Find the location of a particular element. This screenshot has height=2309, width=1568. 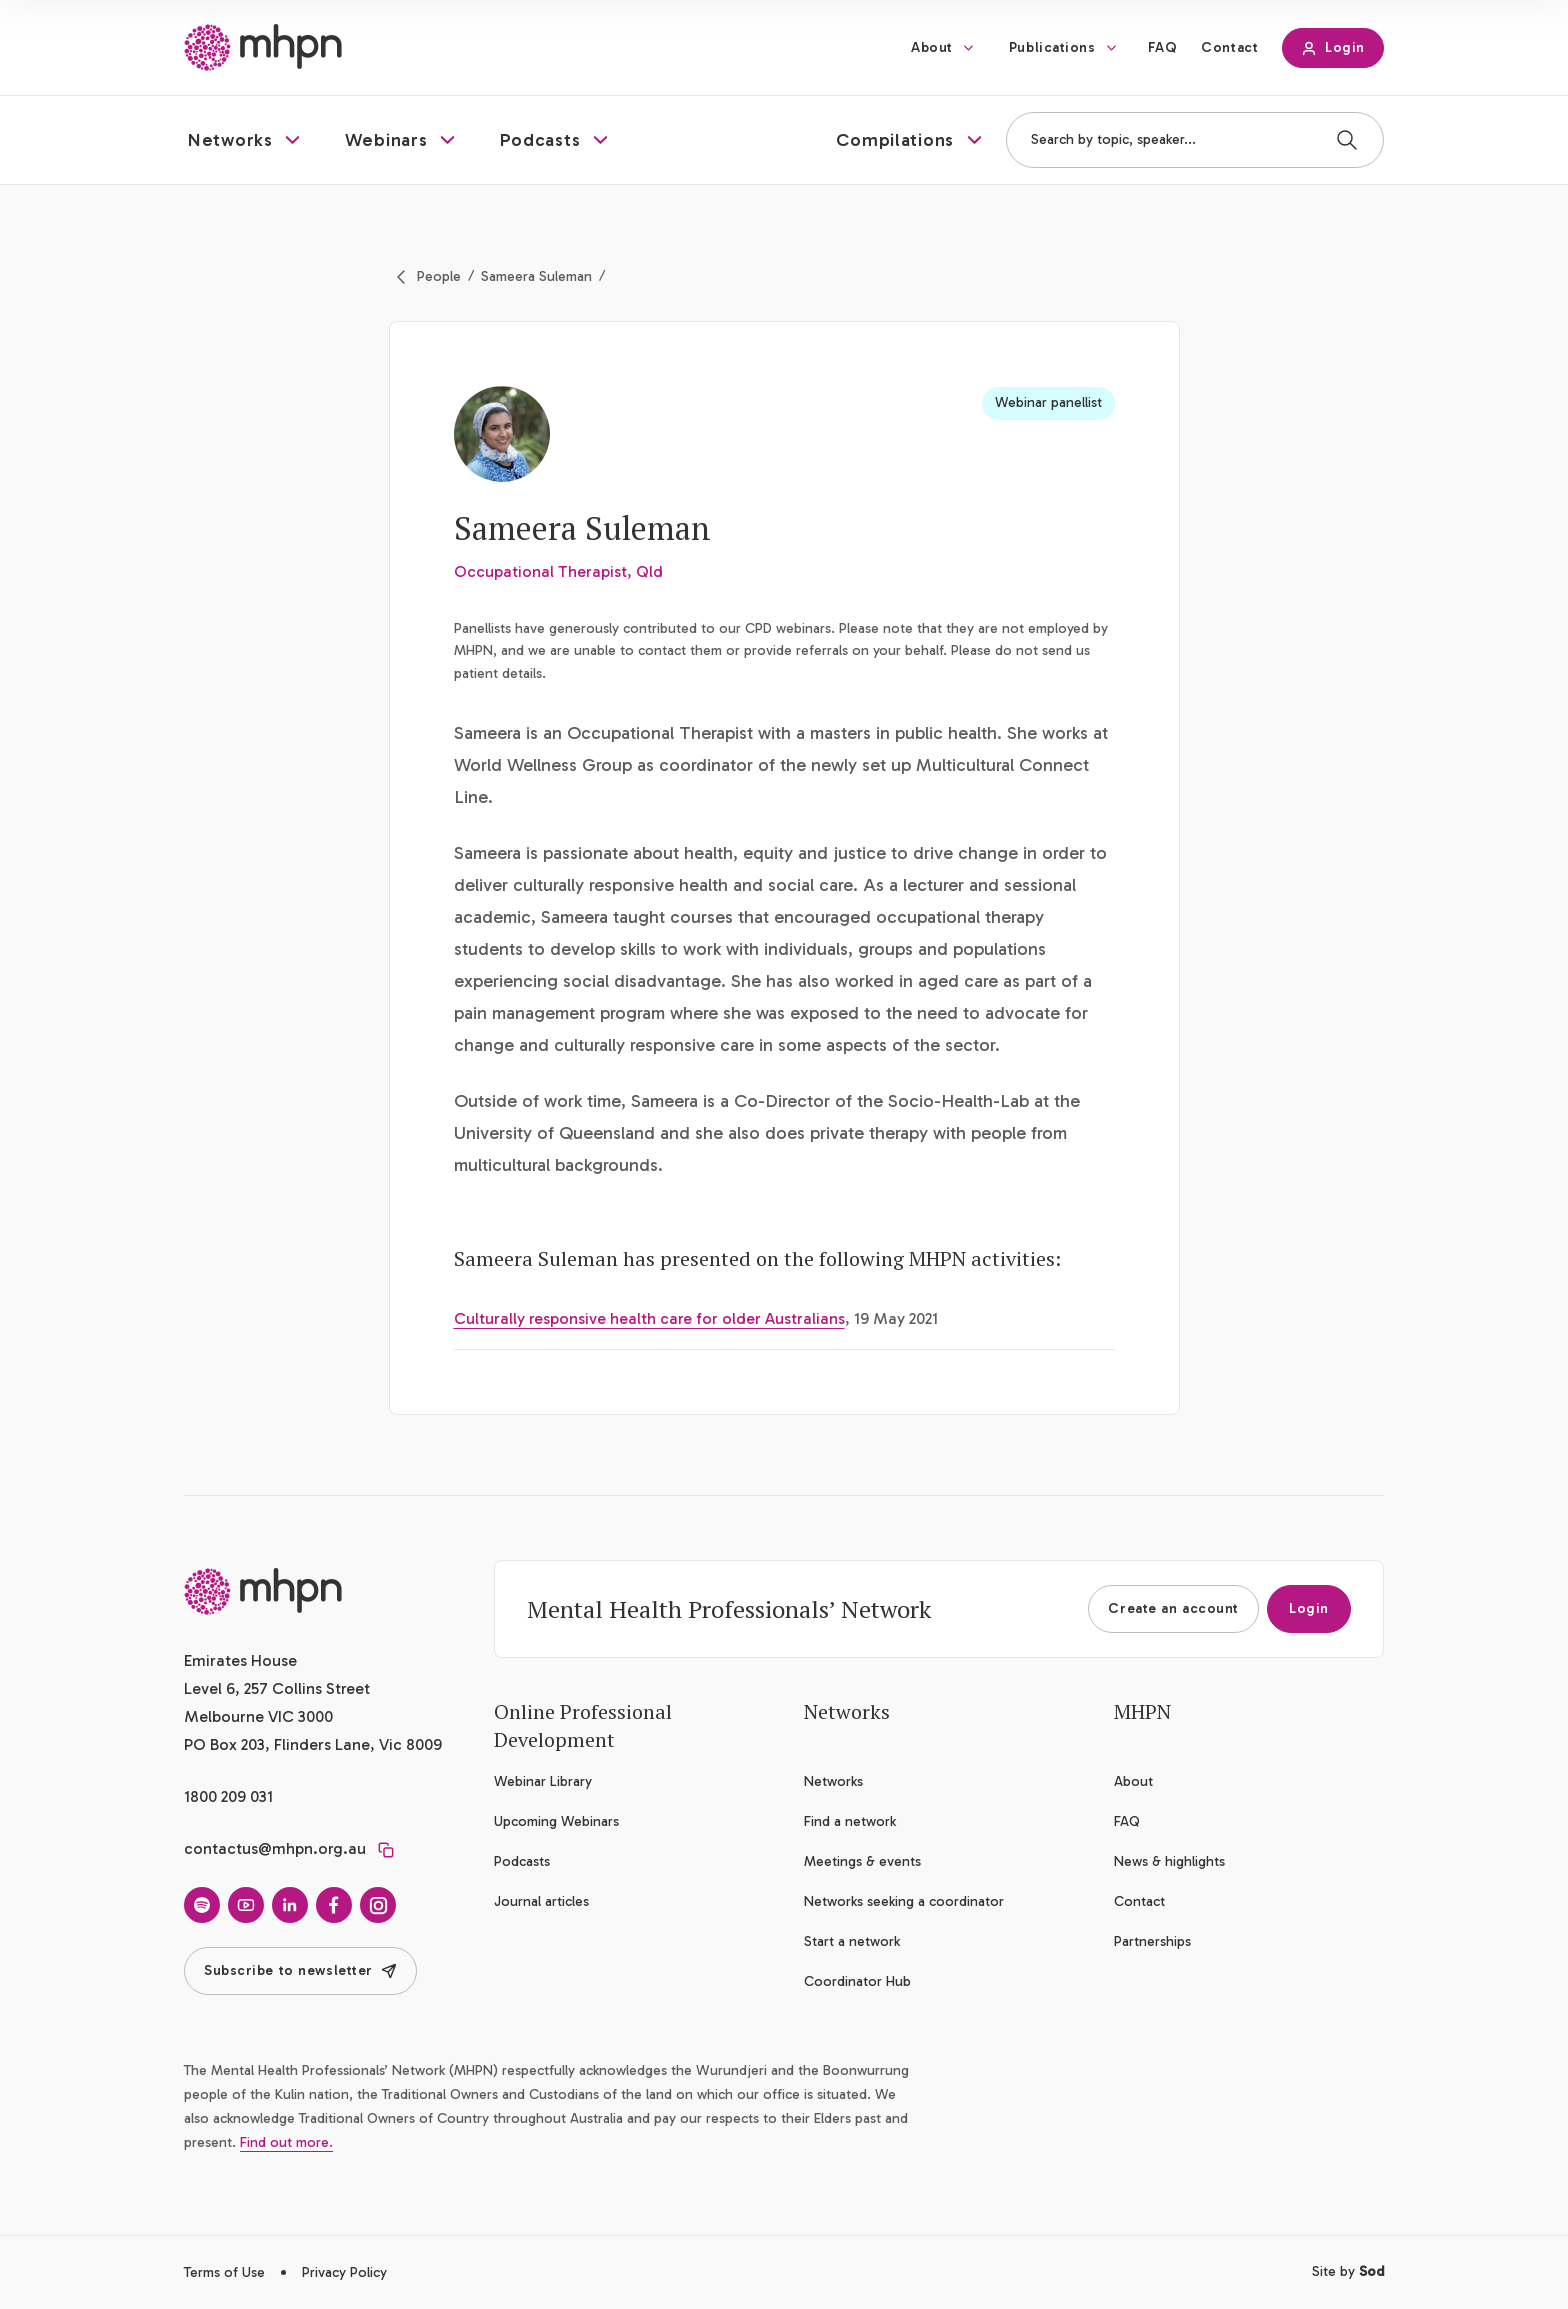

[Search] is located at coordinates (1347, 140).